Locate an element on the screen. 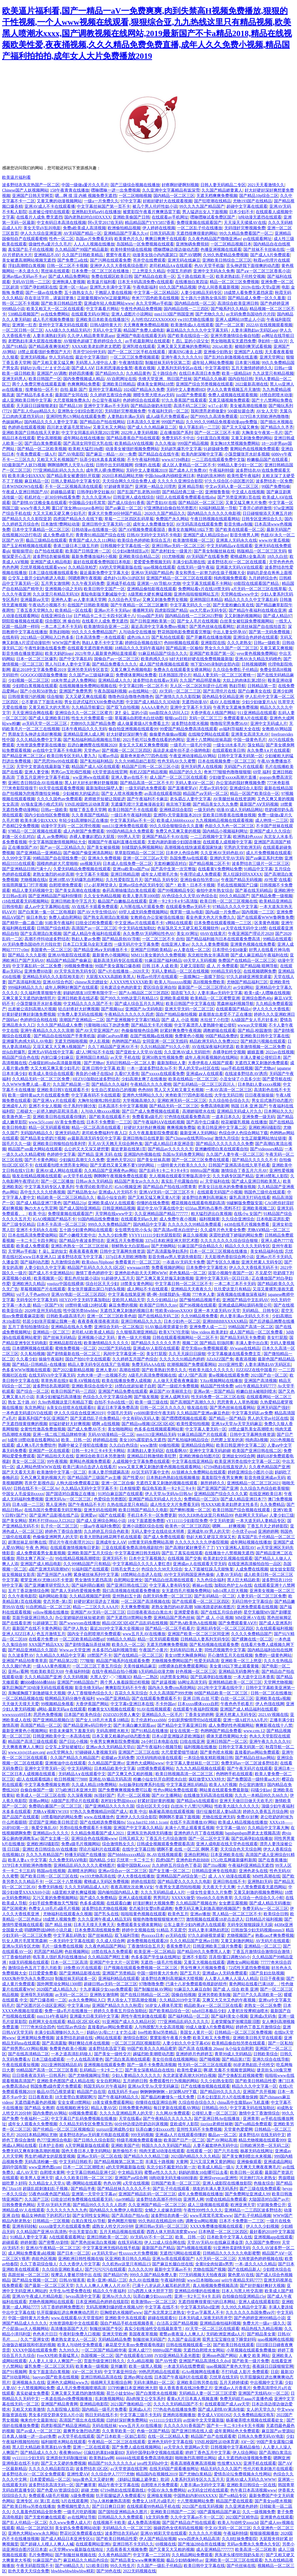  日韩一区二区在线播放 is located at coordinates (271, 1693).